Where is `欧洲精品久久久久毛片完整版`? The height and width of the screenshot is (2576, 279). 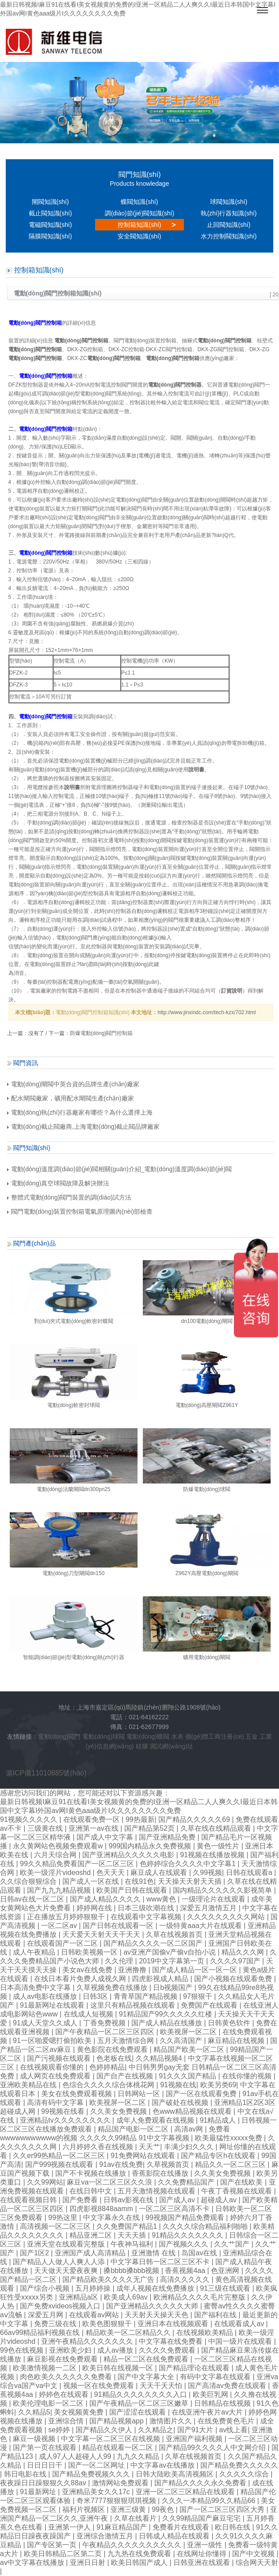 欧洲精品久久久久毛片完整版 is located at coordinates (200, 2297).